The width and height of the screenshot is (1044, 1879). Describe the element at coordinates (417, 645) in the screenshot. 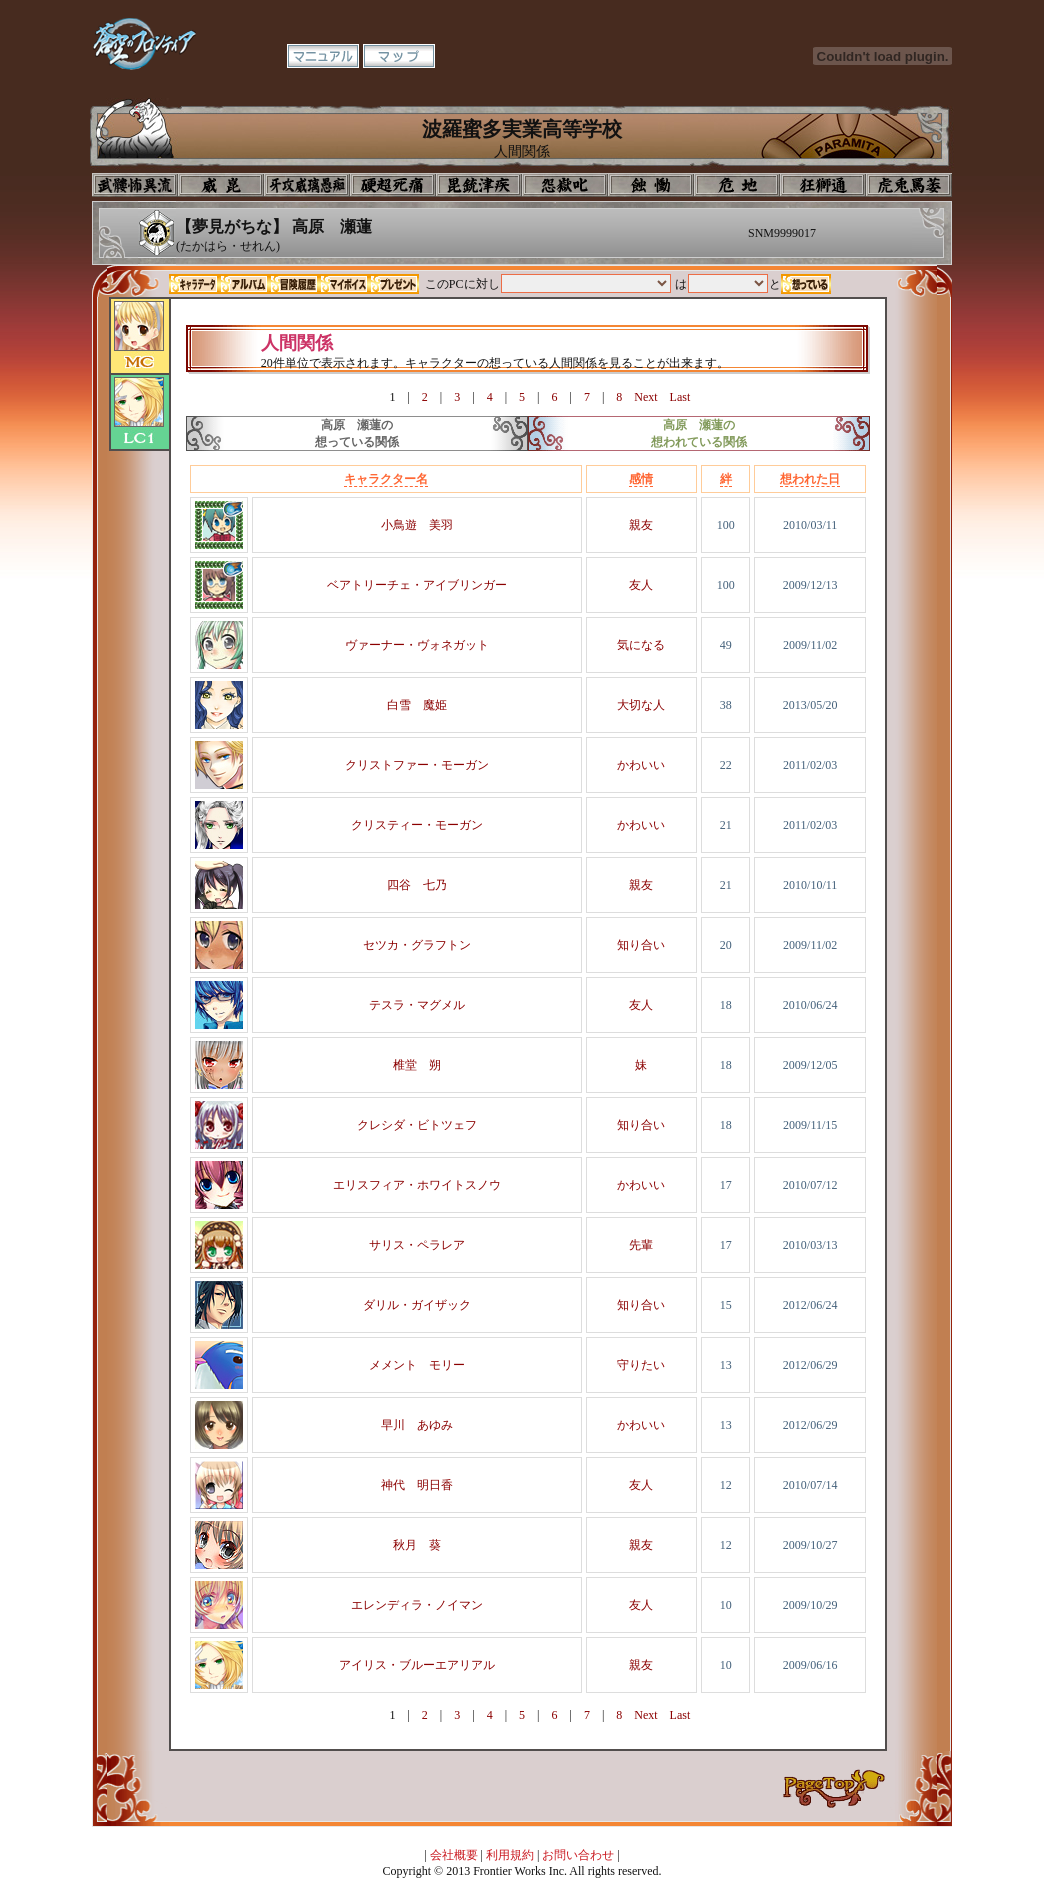

I see `ヴァーナー・ヴォネガット` at that location.